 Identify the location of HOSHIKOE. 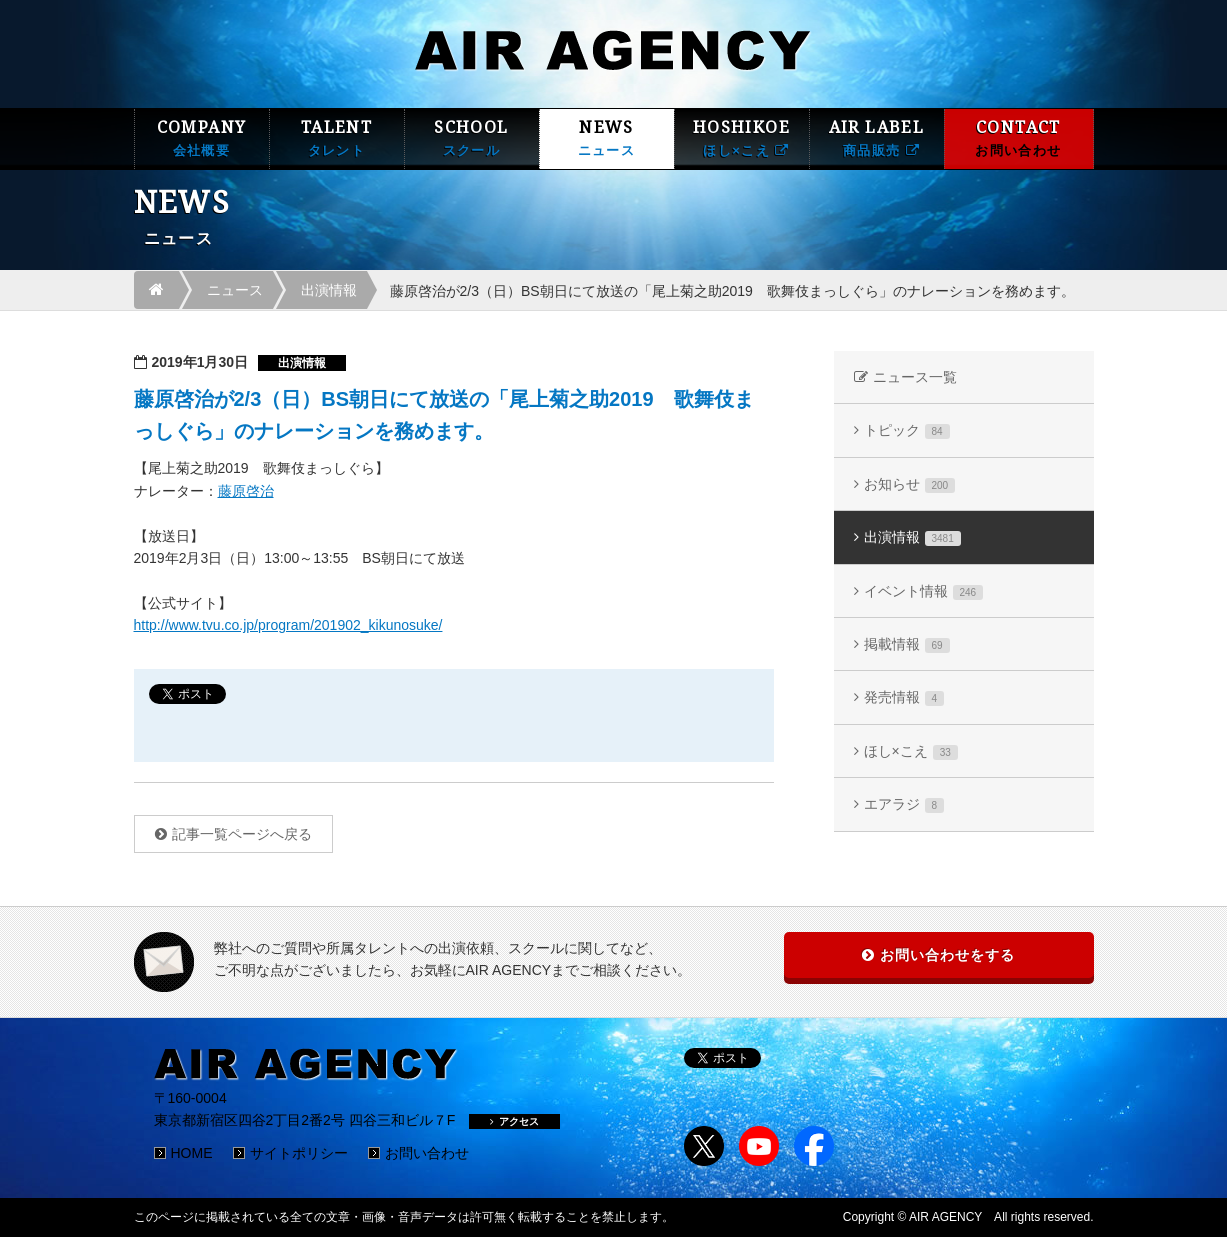
(742, 138).